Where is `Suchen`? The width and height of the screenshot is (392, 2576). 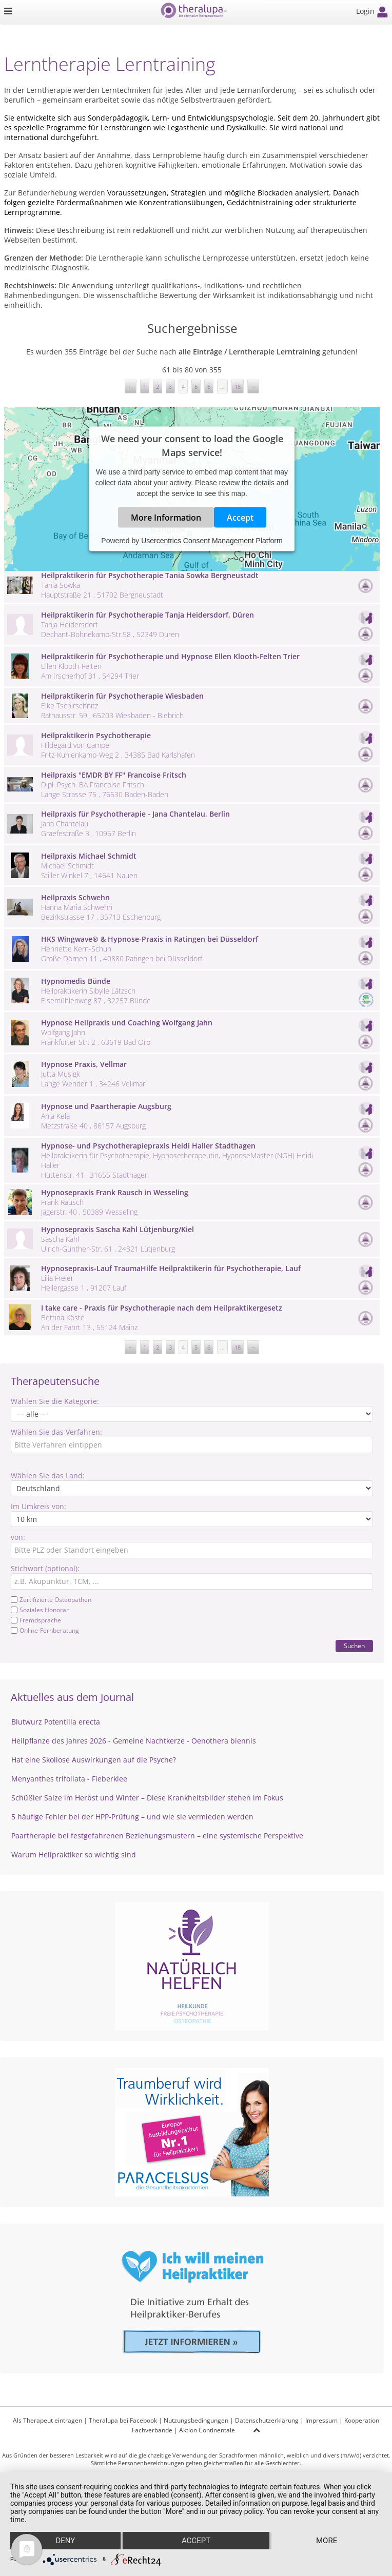 Suchen is located at coordinates (354, 1645).